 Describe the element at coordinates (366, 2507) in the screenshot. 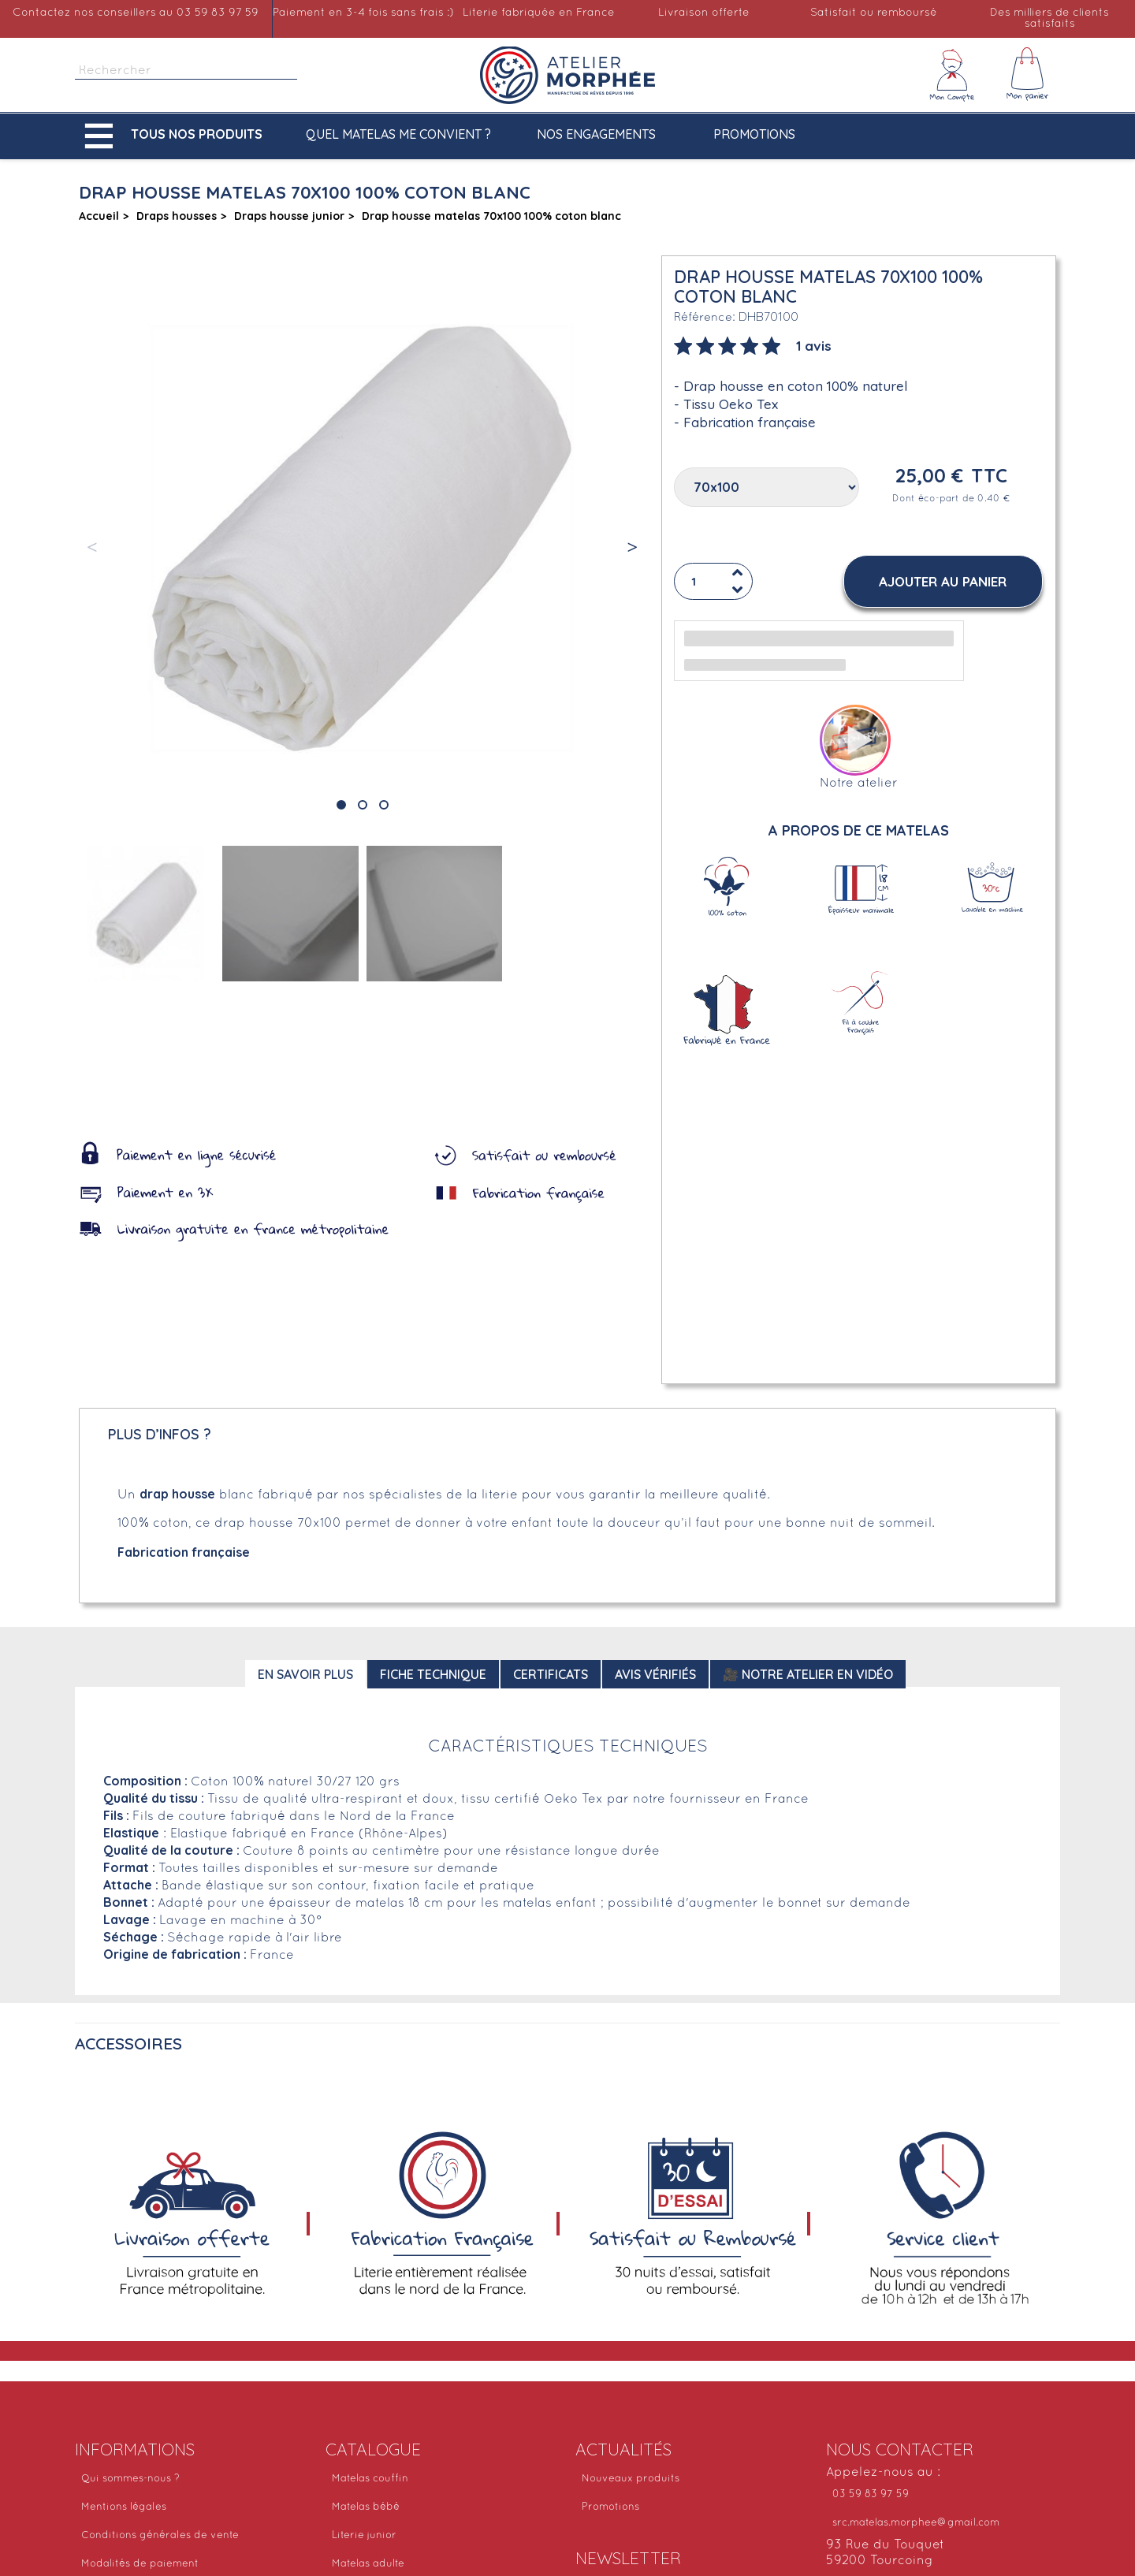

I see `Matelas bébé` at that location.